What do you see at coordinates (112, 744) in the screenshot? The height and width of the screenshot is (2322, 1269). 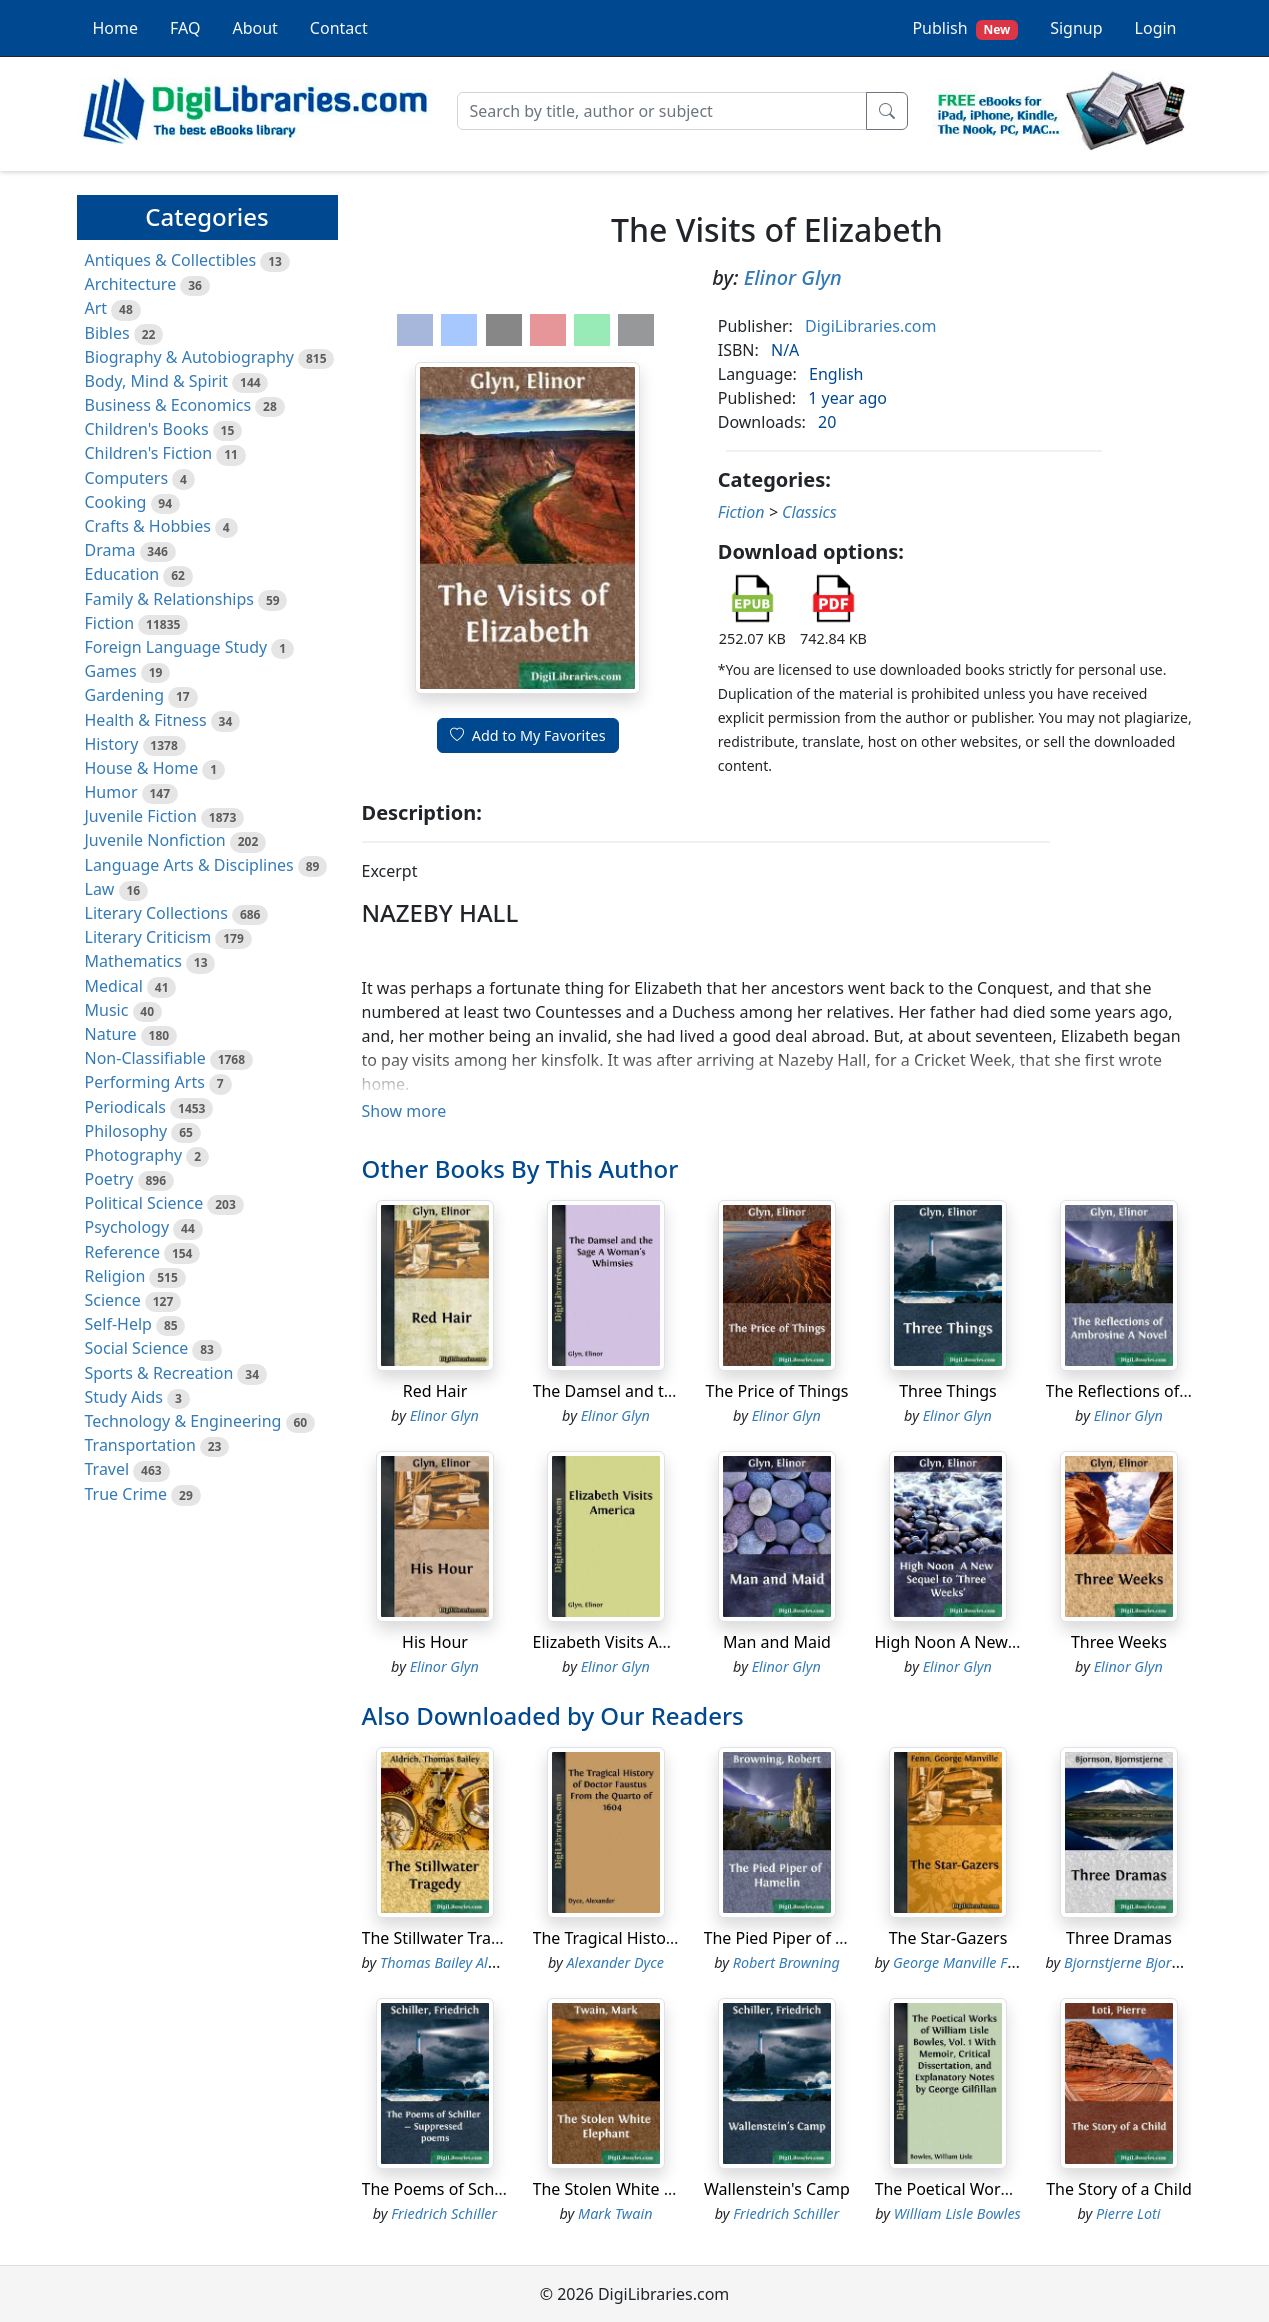 I see `History` at bounding box center [112, 744].